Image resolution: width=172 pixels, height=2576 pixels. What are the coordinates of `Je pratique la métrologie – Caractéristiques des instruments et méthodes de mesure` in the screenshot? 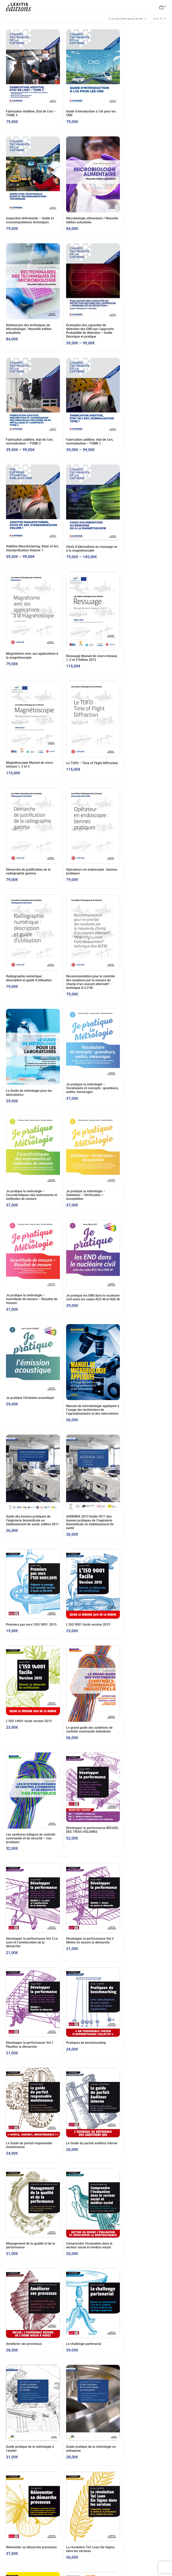 It's located at (140, 721).